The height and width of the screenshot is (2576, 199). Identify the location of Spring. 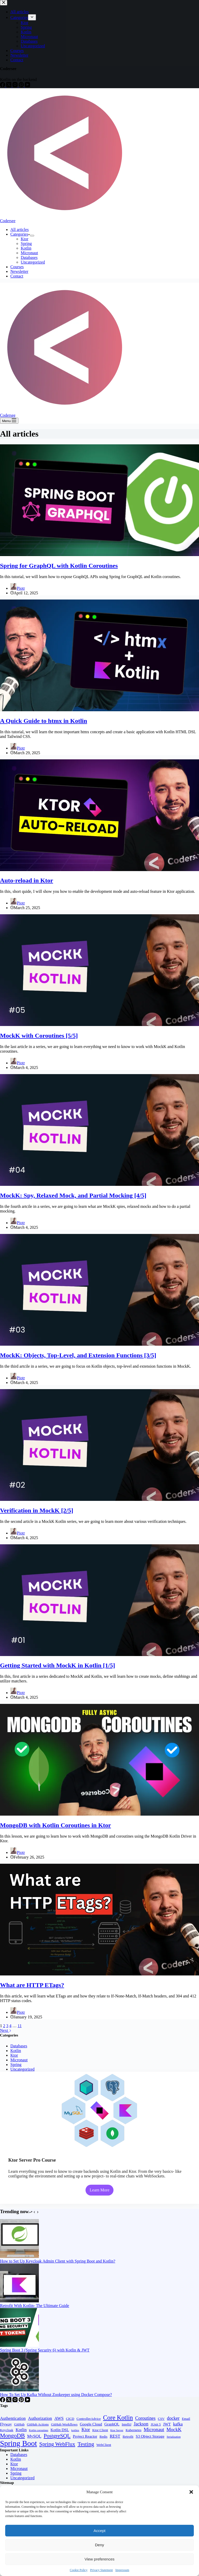
(26, 243).